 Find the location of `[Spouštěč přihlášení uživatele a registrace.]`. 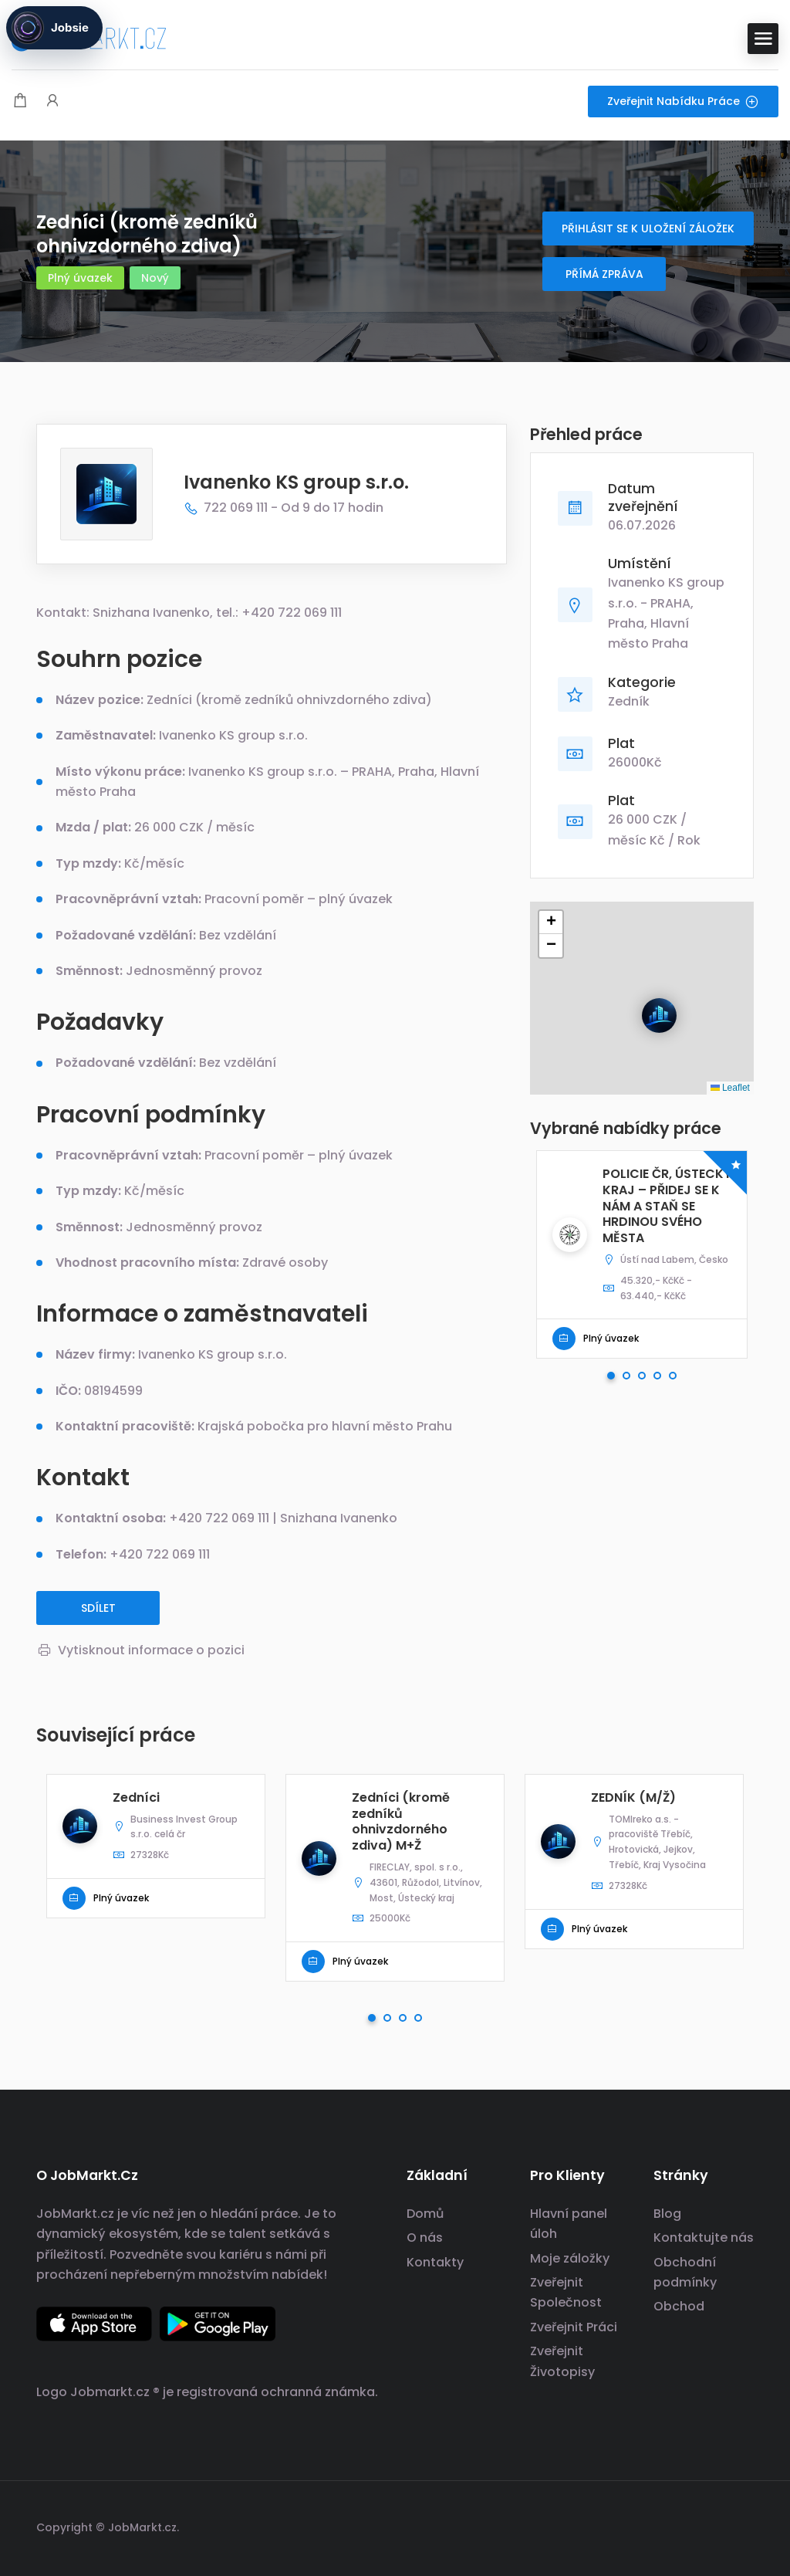

[Spouštěč přihlášení uživatele a registrace.] is located at coordinates (52, 101).